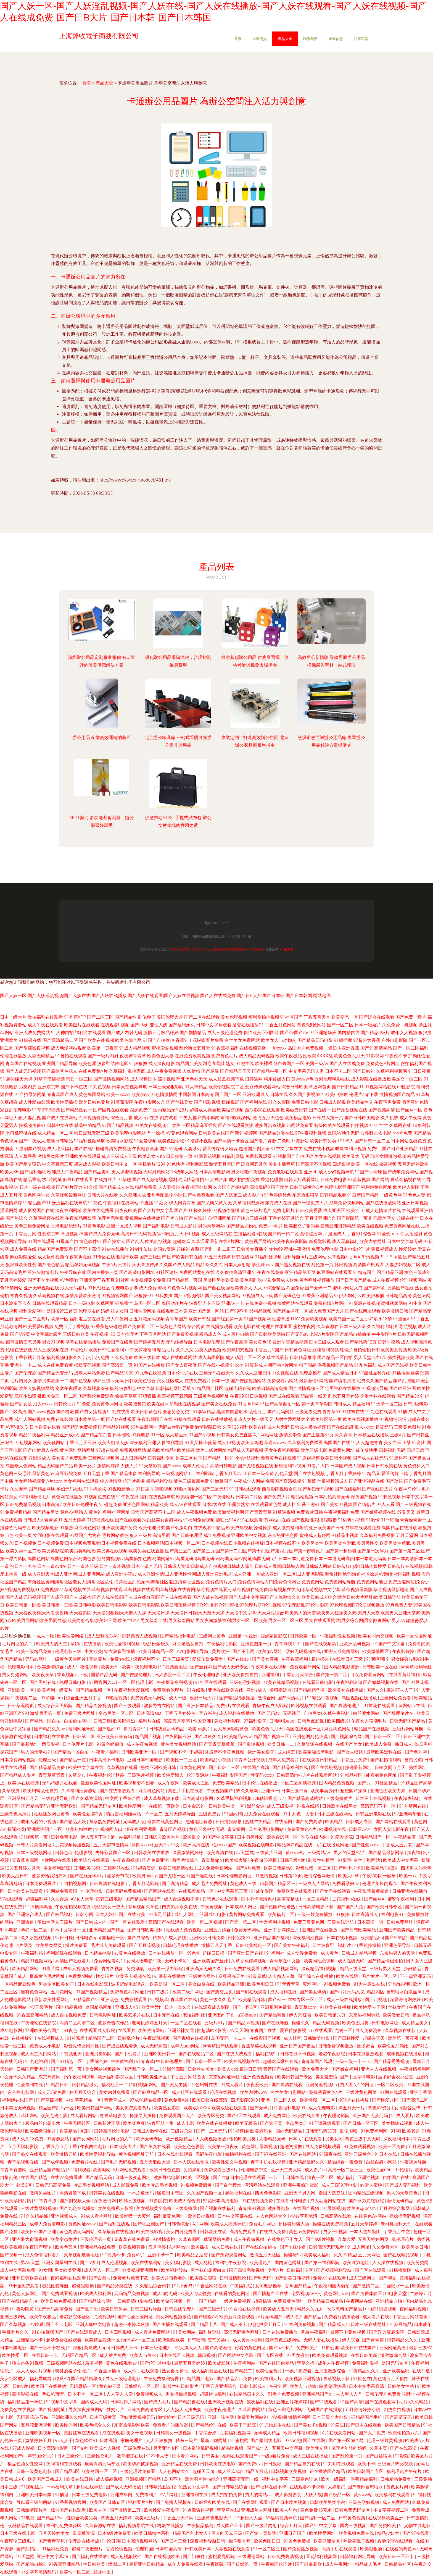  Describe the element at coordinates (151, 2092) in the screenshot. I see `国产麻豆精品一区` at that location.